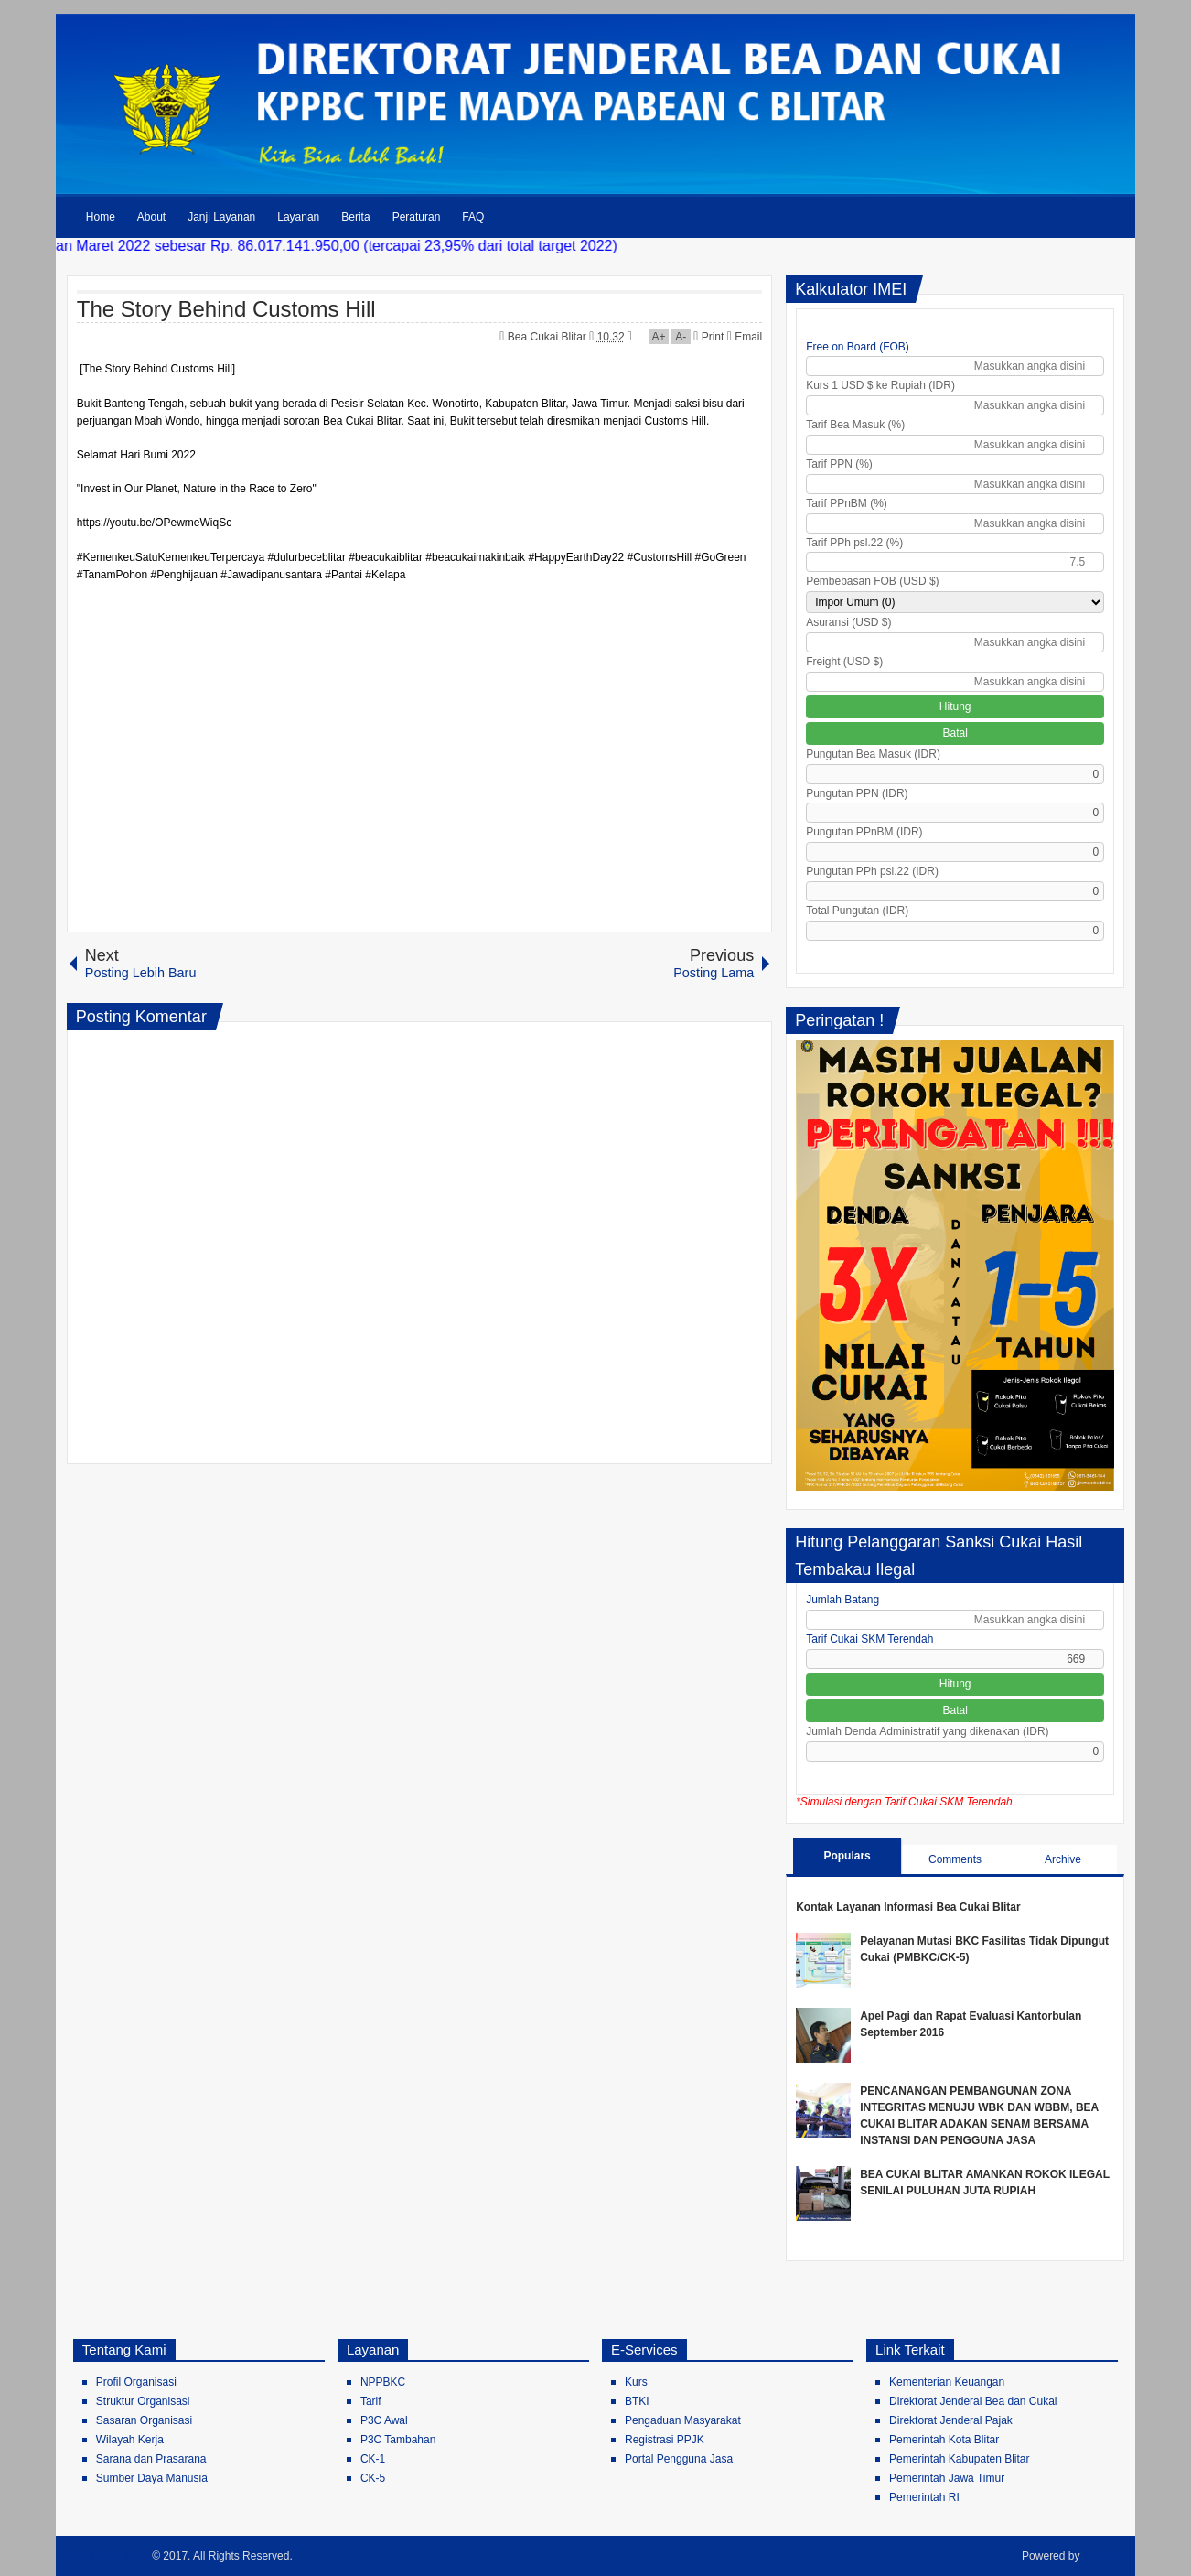 The image size is (1191, 2576). I want to click on Sasaran Organisasi, so click(144, 2420).